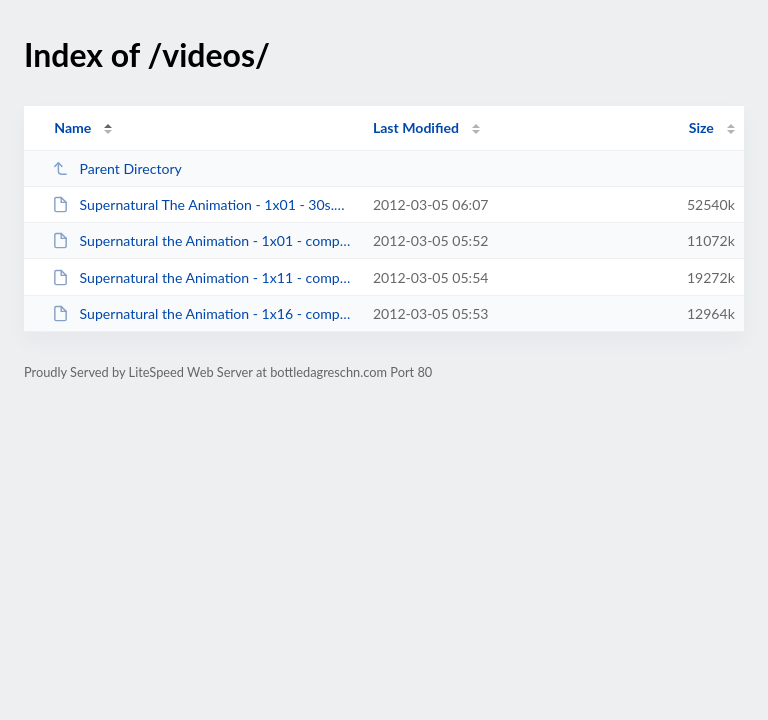 The image size is (768, 720). I want to click on Size, so click(701, 127).